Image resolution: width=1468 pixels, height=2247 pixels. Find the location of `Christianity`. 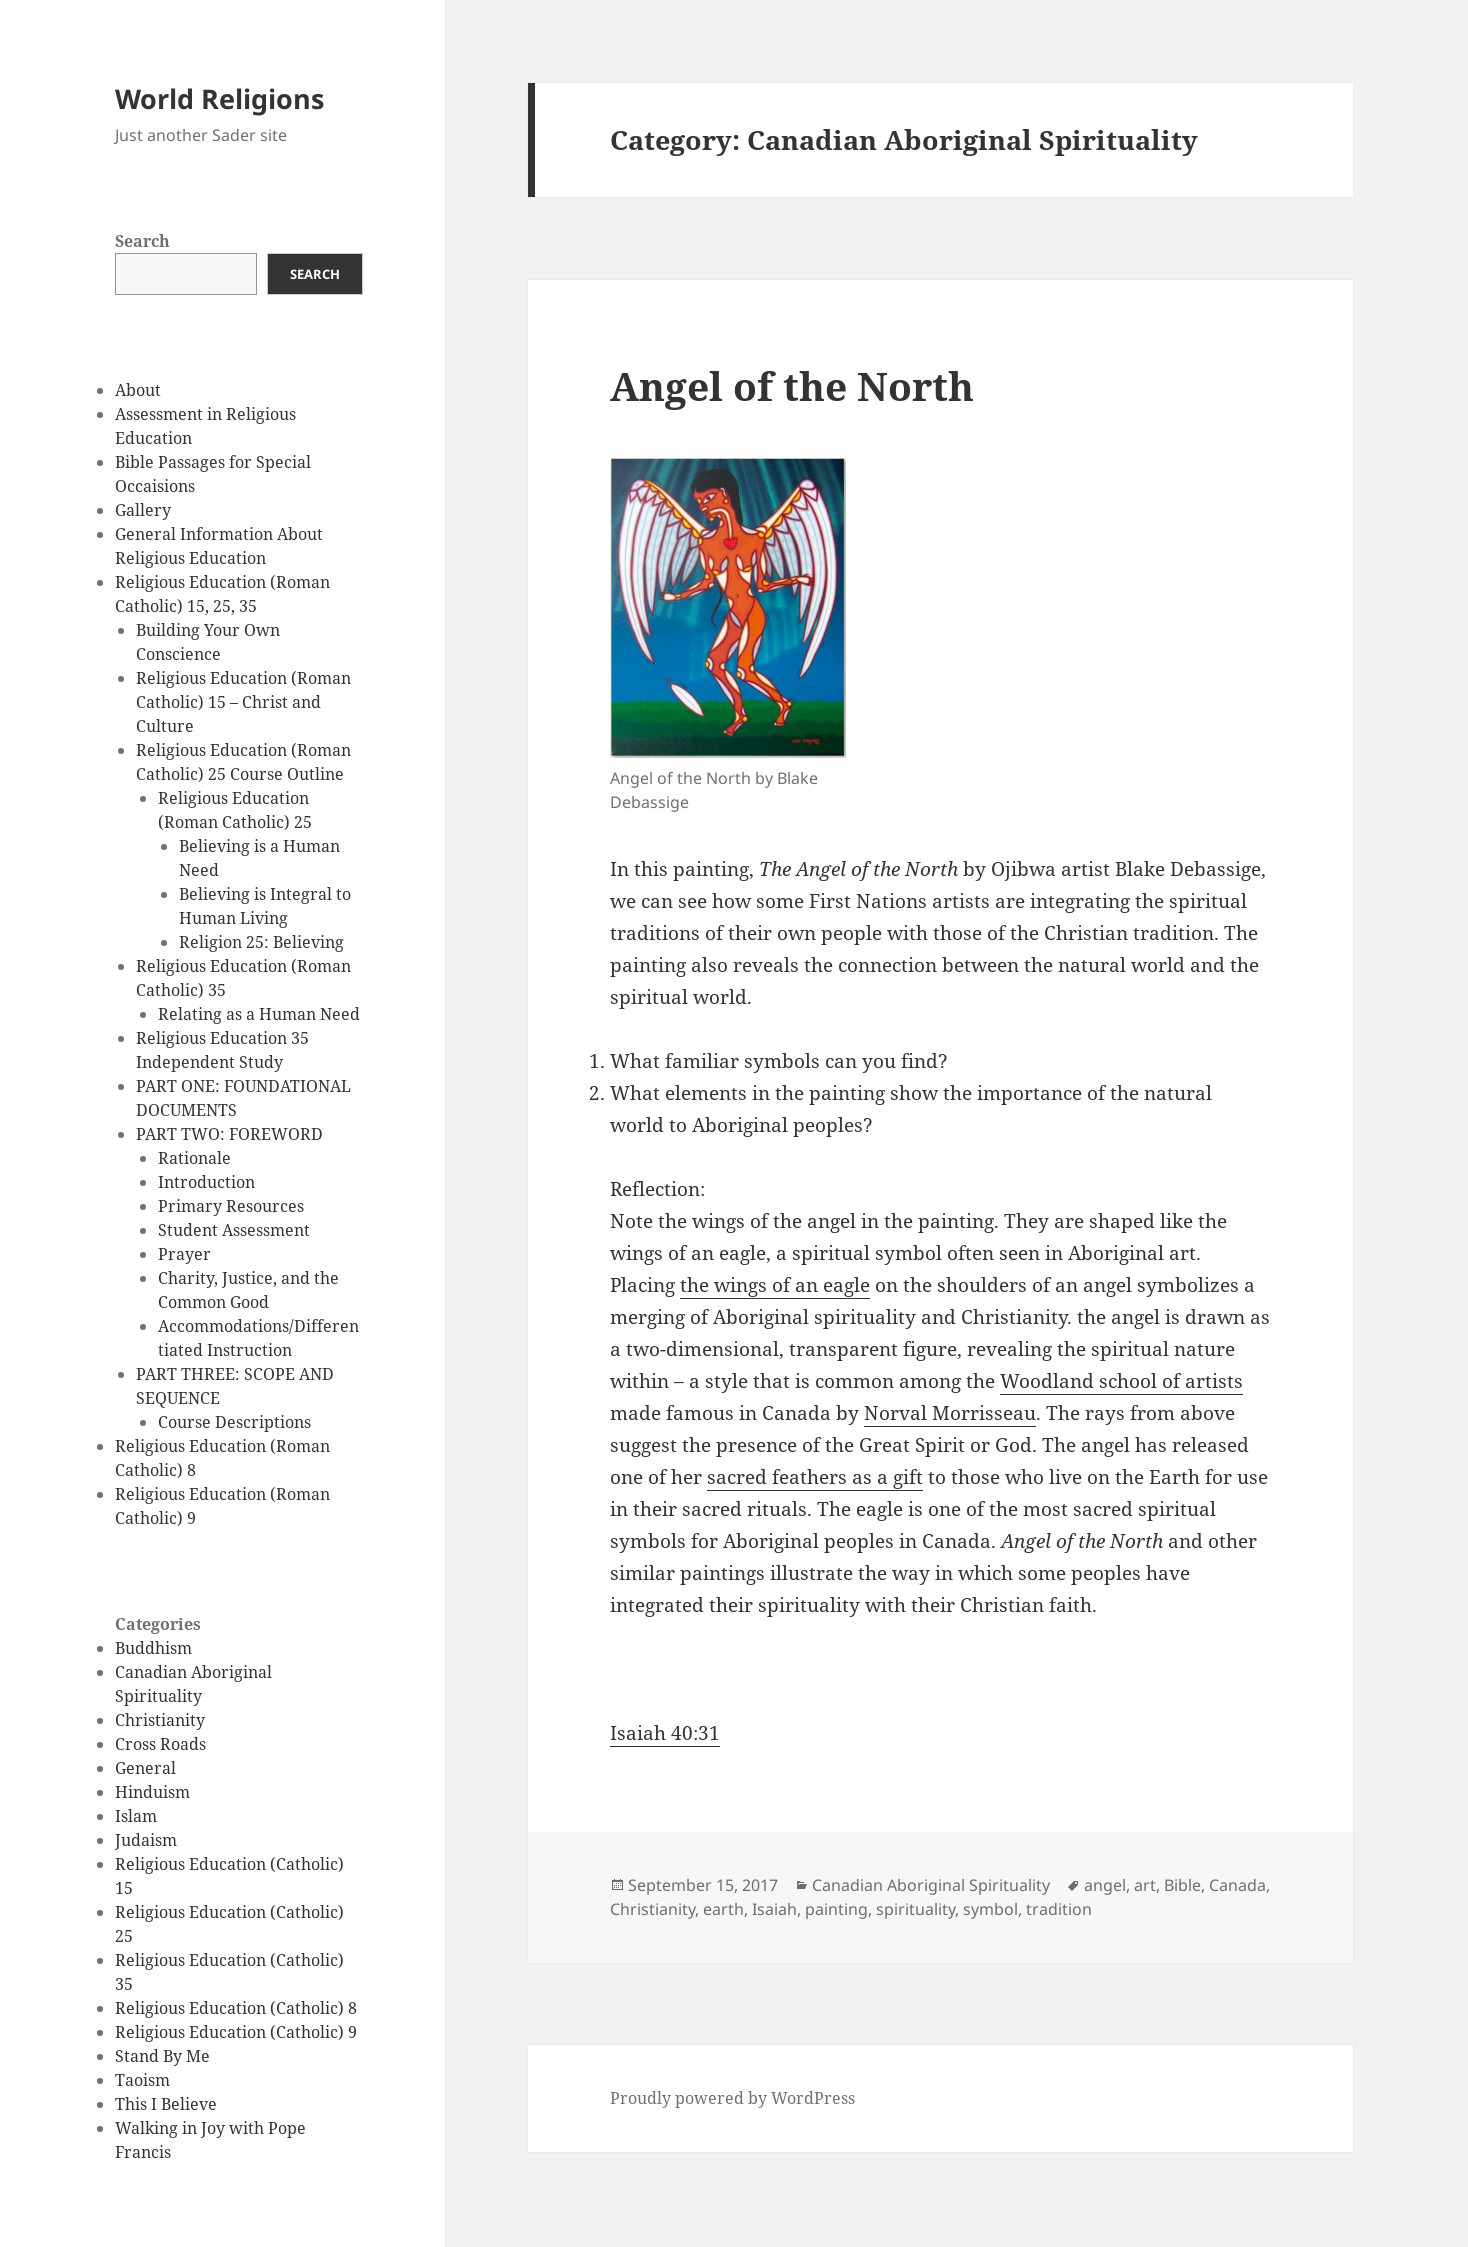

Christianity is located at coordinates (160, 1720).